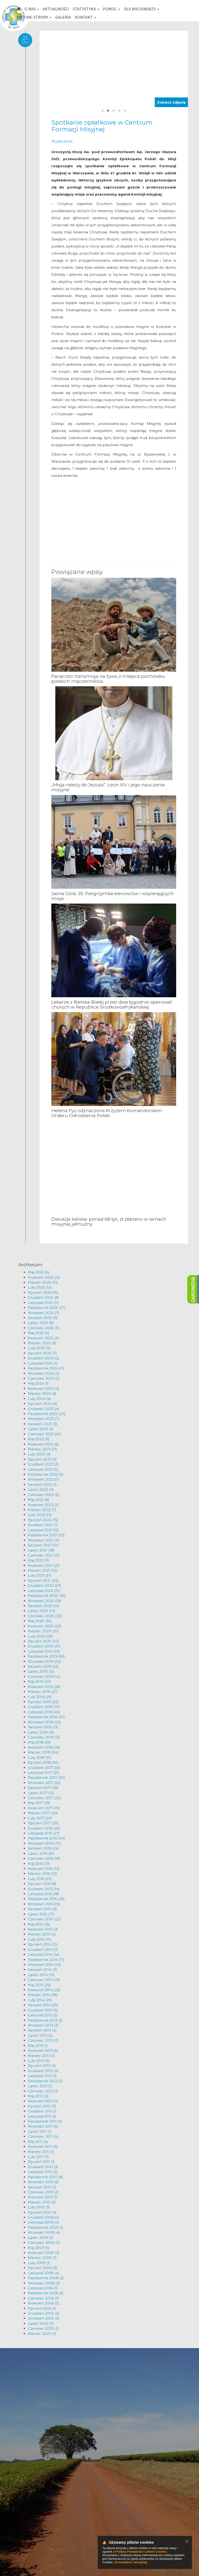  I want to click on Maj 2012 (3), so click(38, 2096).